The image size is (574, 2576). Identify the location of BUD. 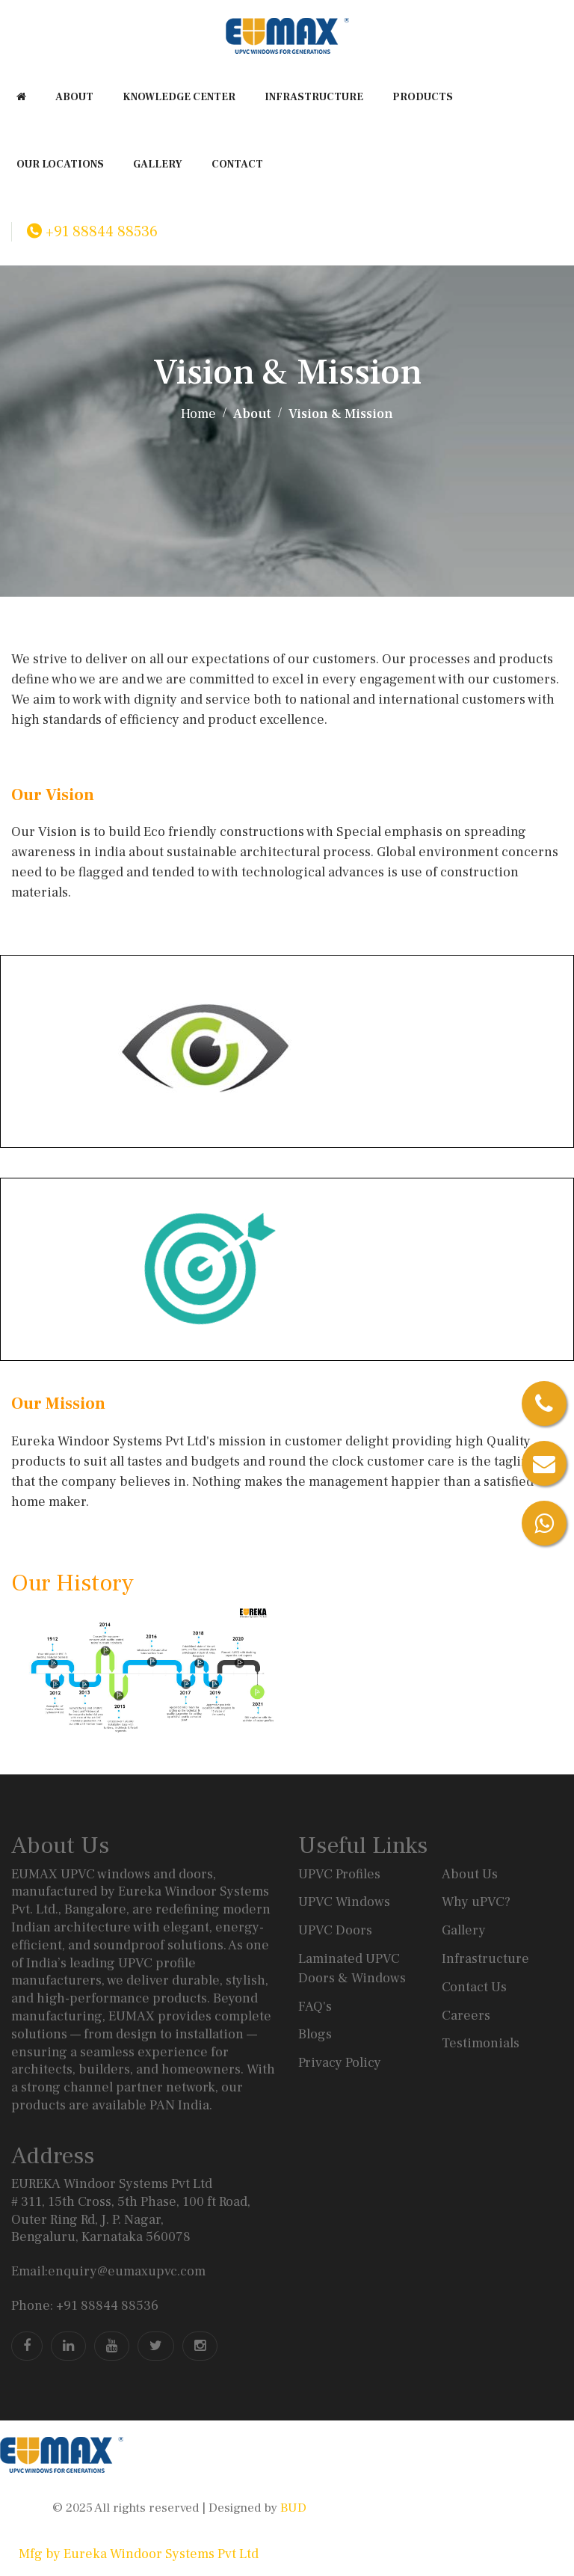
(291, 2508).